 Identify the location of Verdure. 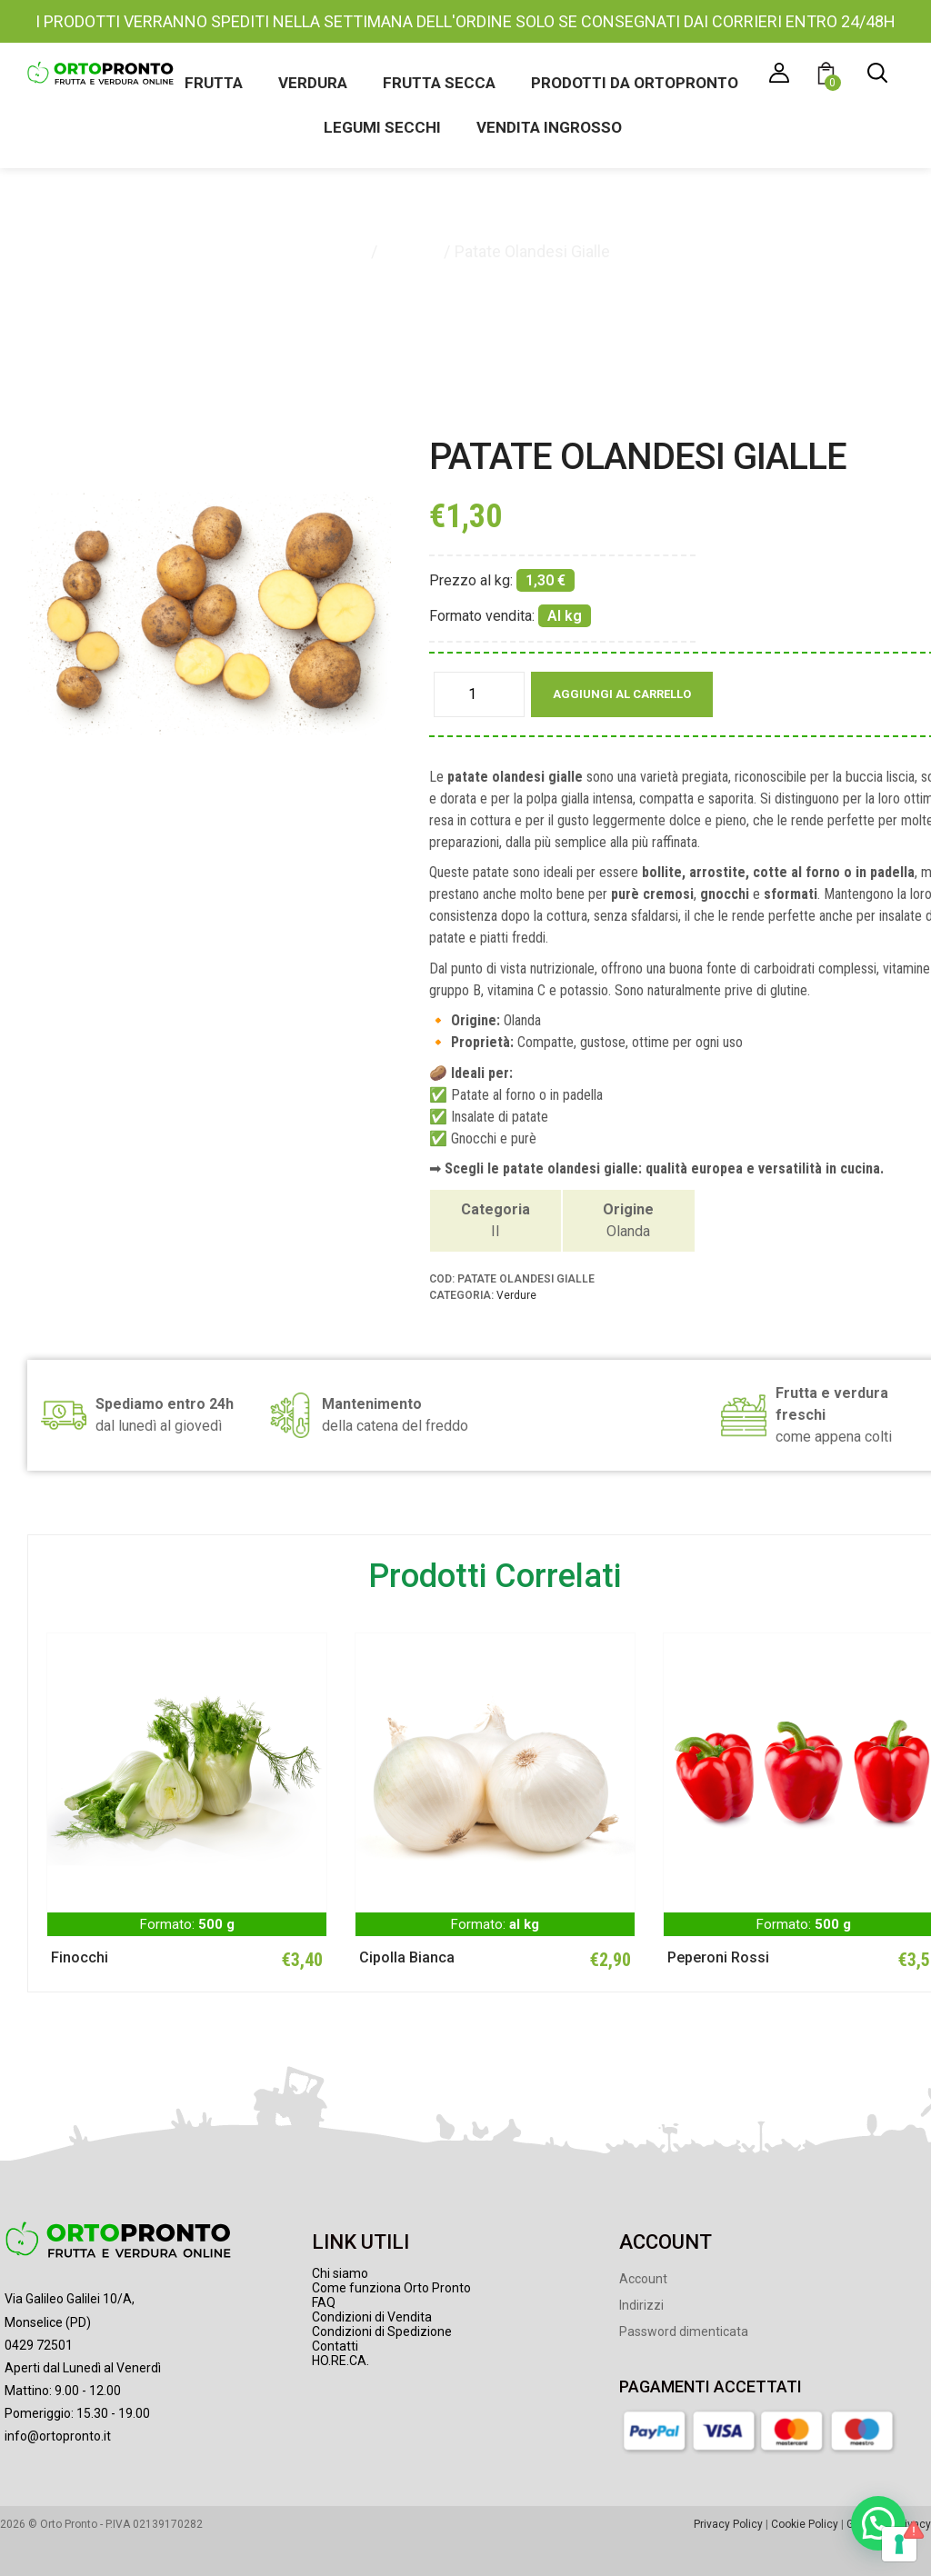
(410, 251).